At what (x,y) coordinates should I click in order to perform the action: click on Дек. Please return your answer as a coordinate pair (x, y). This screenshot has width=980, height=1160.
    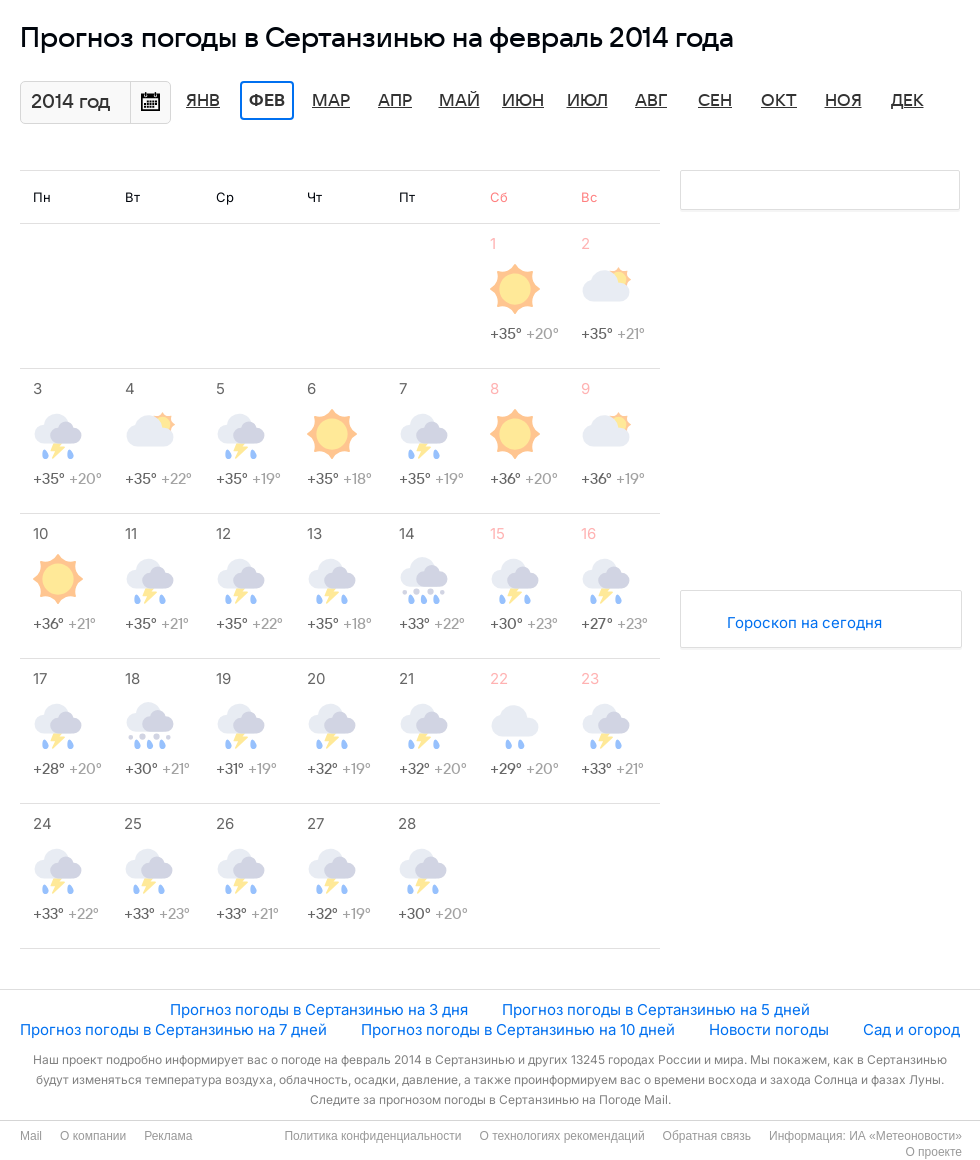
    Looking at the image, I should click on (907, 101).